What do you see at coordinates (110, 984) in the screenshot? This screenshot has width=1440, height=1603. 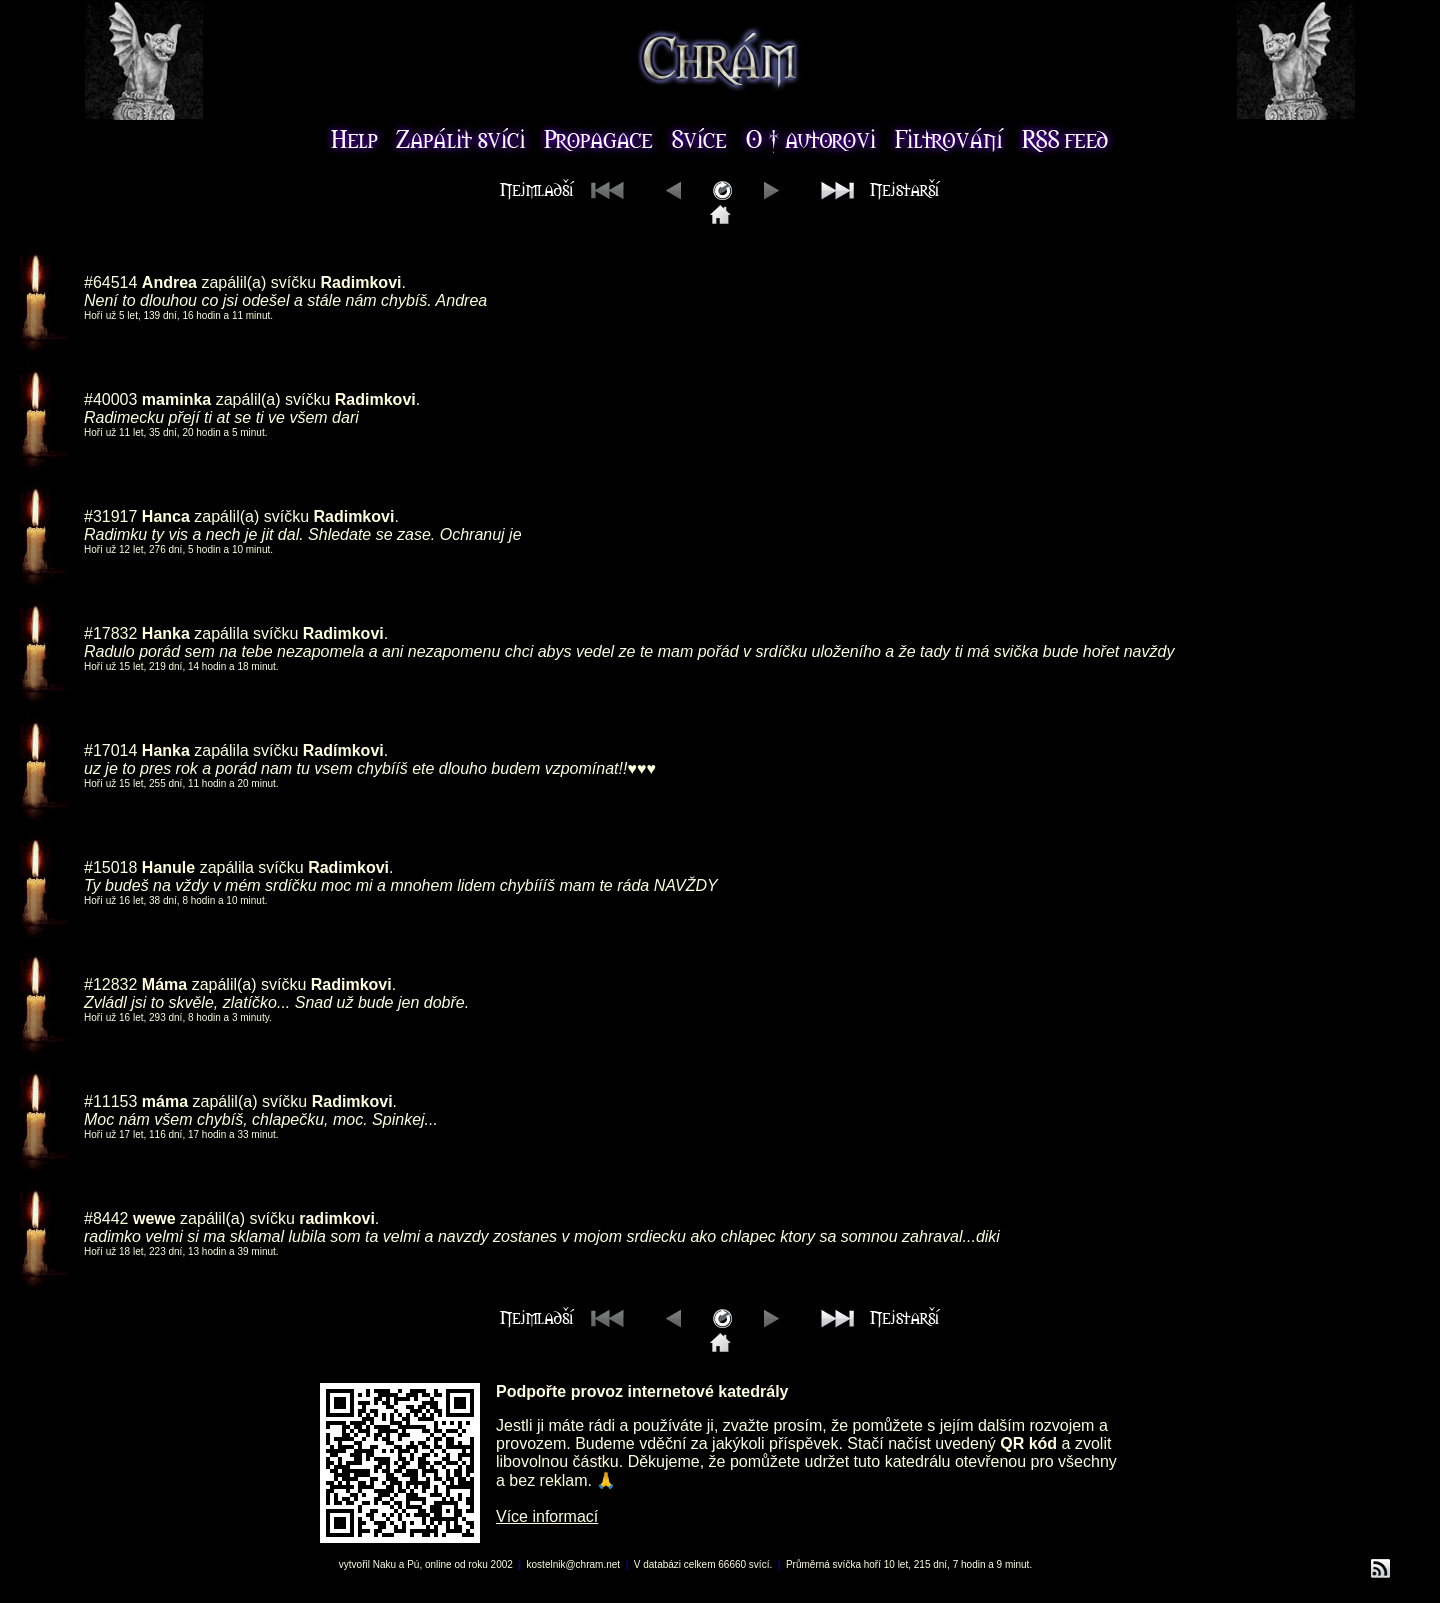 I see `#12832` at bounding box center [110, 984].